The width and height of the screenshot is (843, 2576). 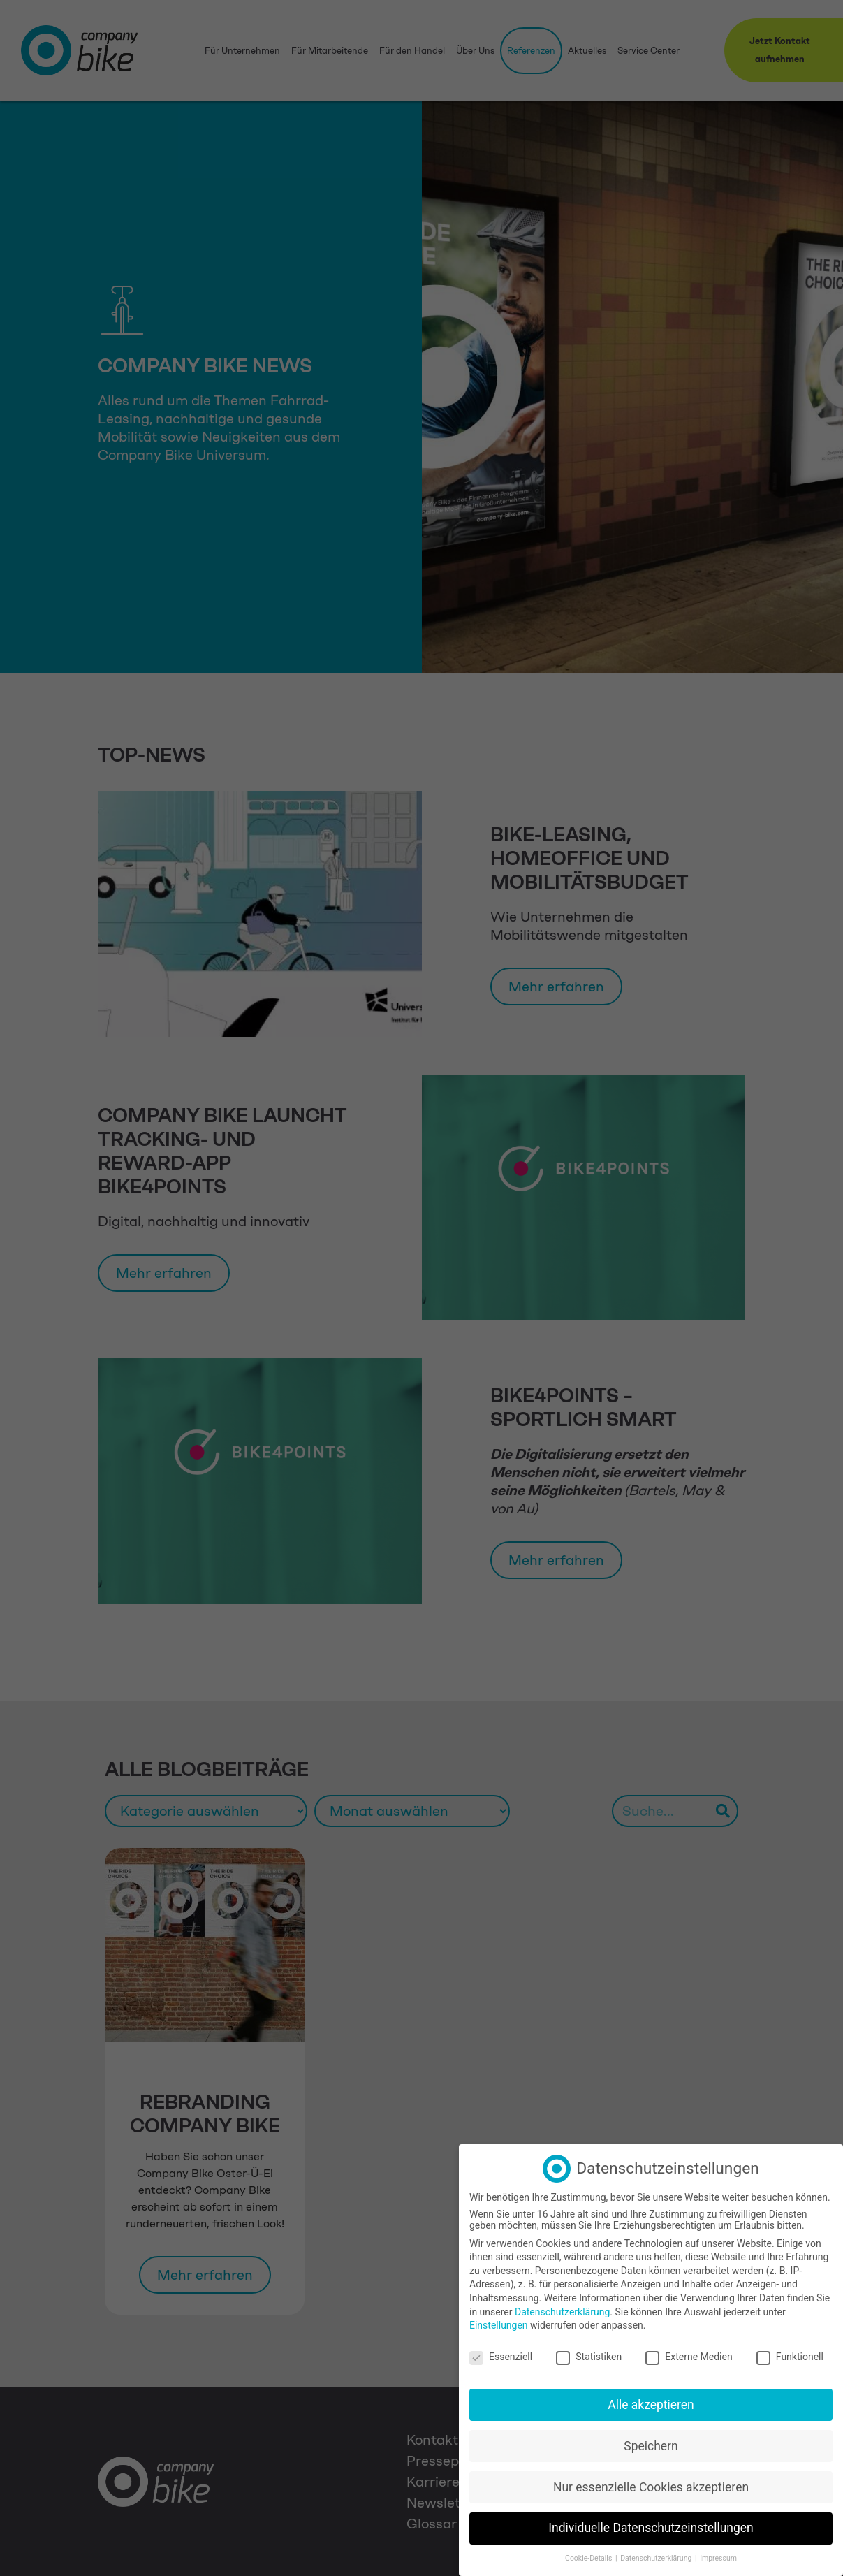 What do you see at coordinates (651, 2484) in the screenshot?
I see `Nur essenzielle Cookies akzeptieren [button]` at bounding box center [651, 2484].